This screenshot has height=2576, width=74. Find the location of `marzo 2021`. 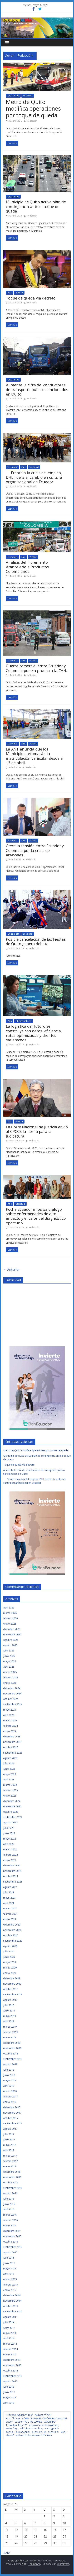

marzo 2021 is located at coordinates (10, 1908).